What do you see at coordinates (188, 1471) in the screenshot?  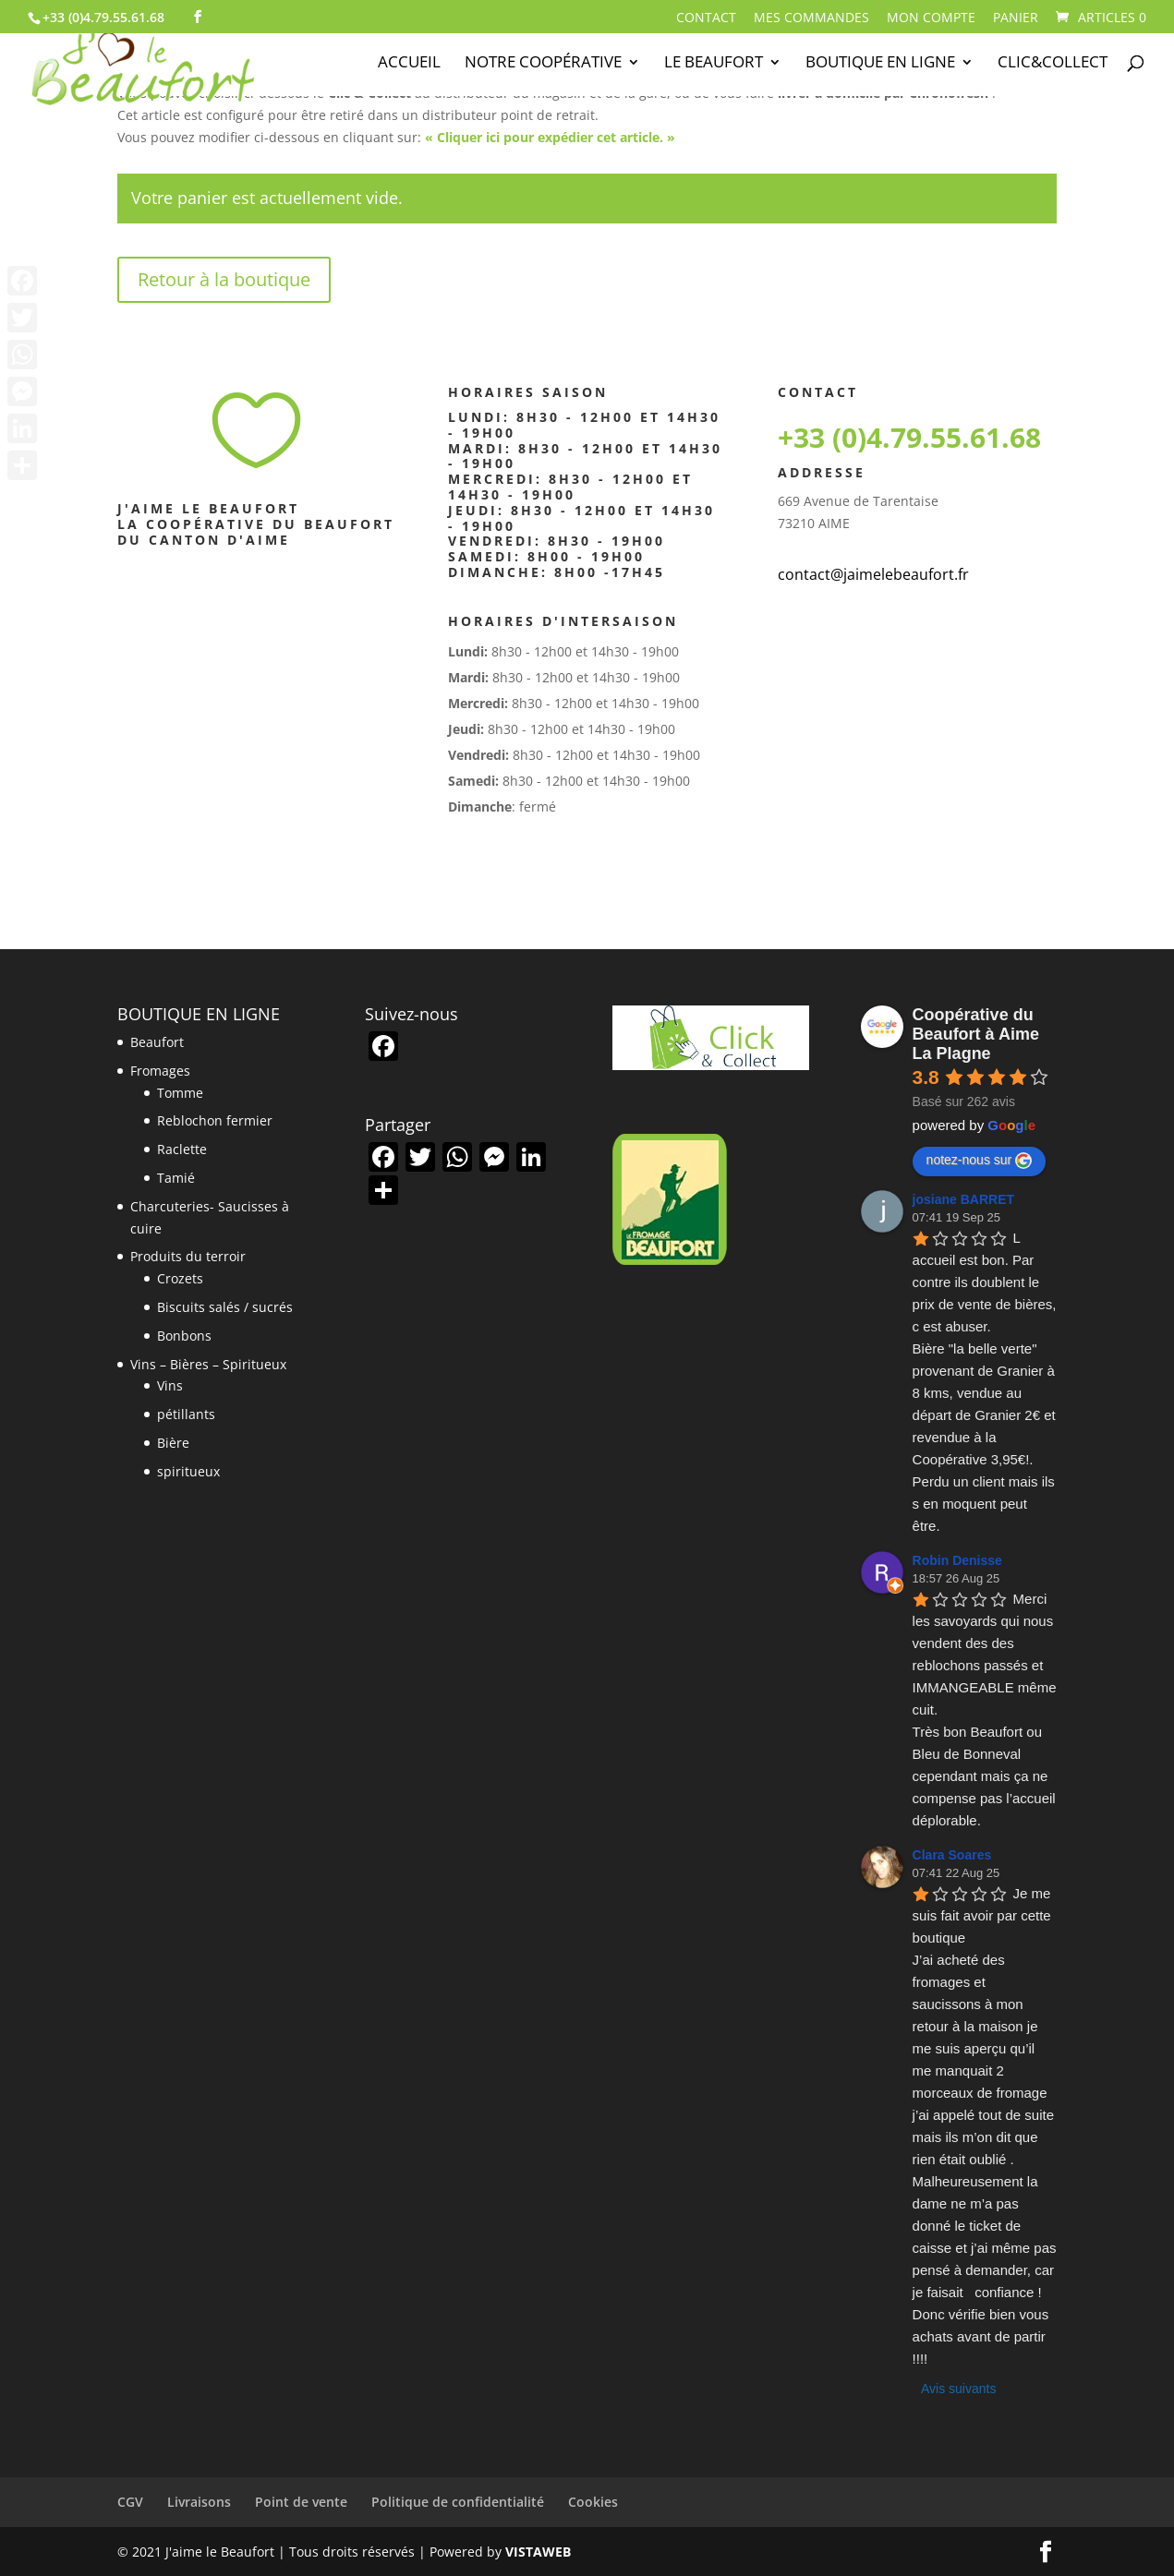 I see `spiritueux` at bounding box center [188, 1471].